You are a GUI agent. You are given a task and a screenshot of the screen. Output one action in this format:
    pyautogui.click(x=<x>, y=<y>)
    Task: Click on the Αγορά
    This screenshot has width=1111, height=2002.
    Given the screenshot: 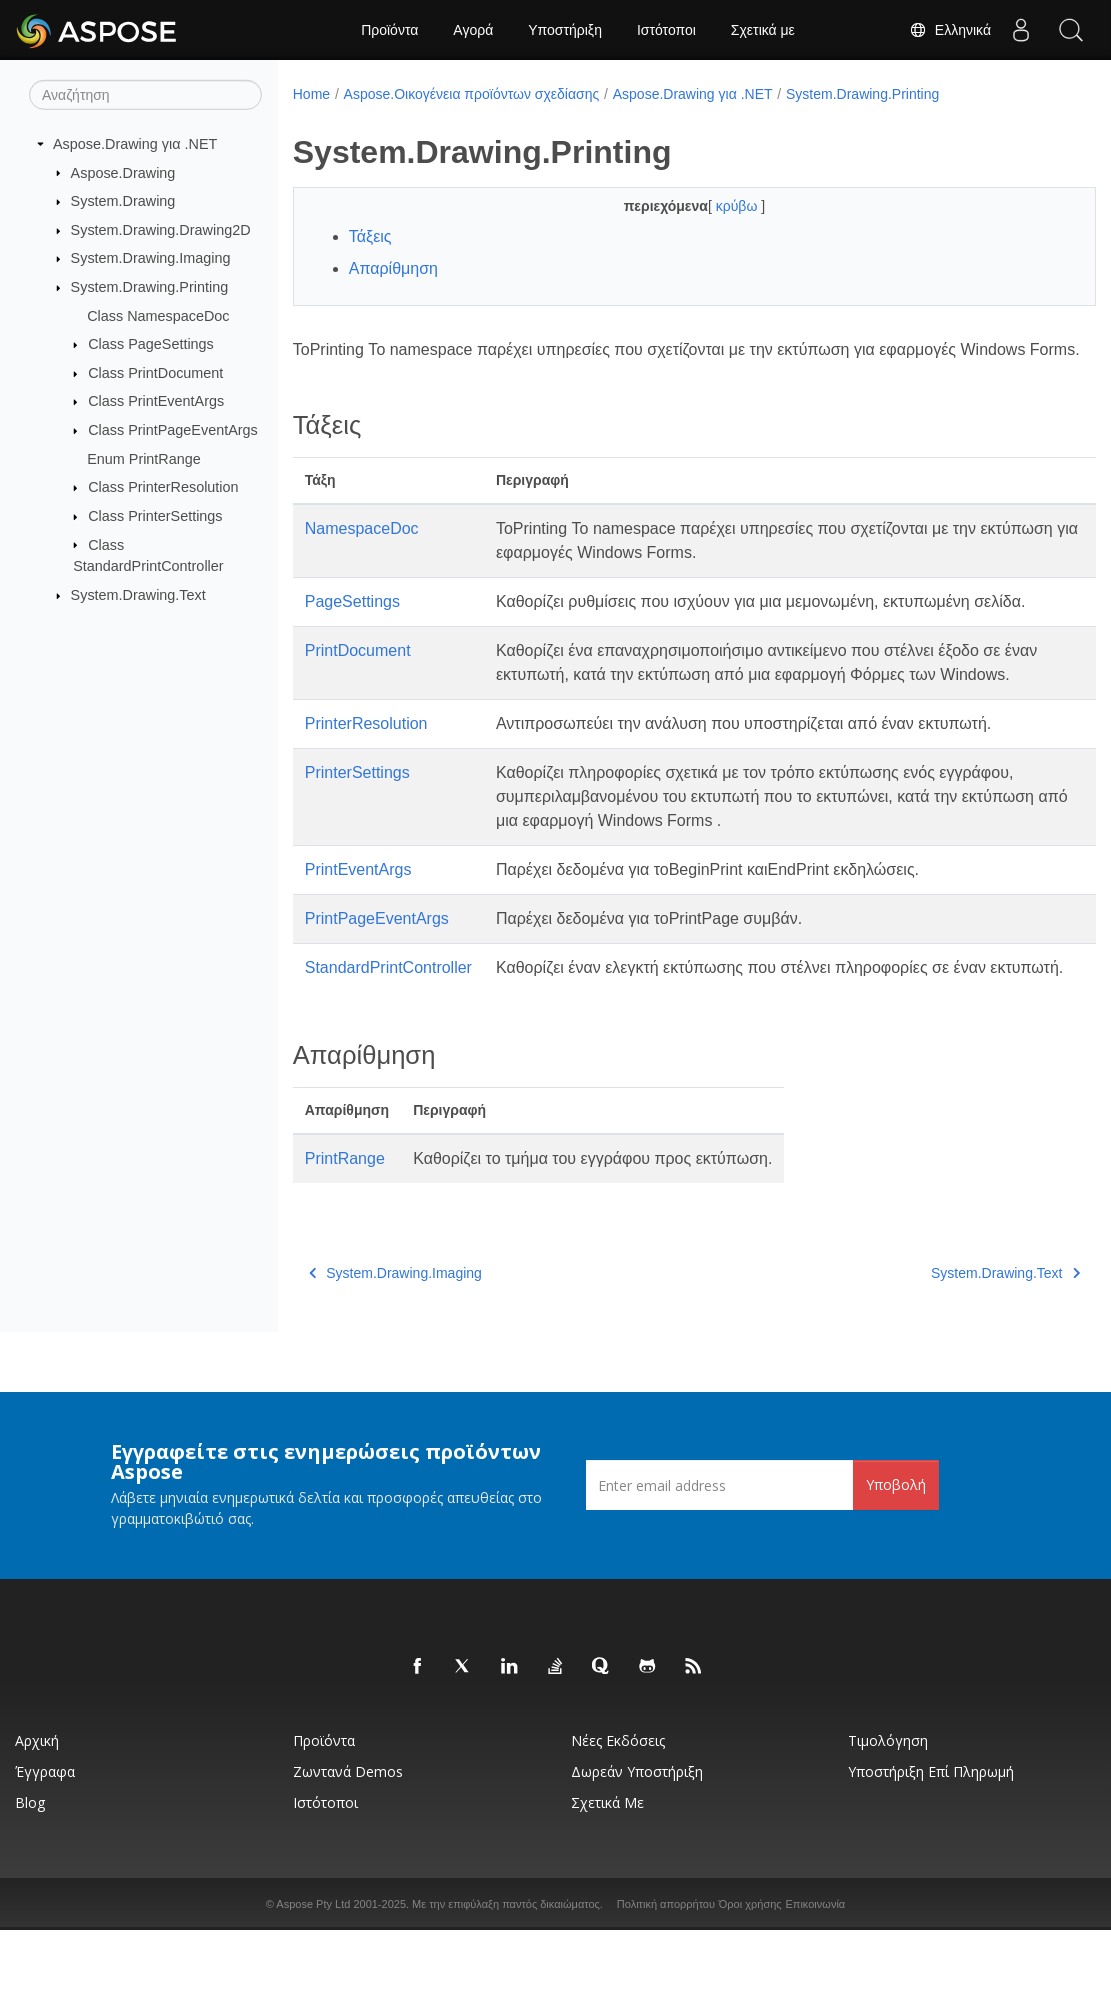 What is the action you would take?
    pyautogui.click(x=473, y=30)
    